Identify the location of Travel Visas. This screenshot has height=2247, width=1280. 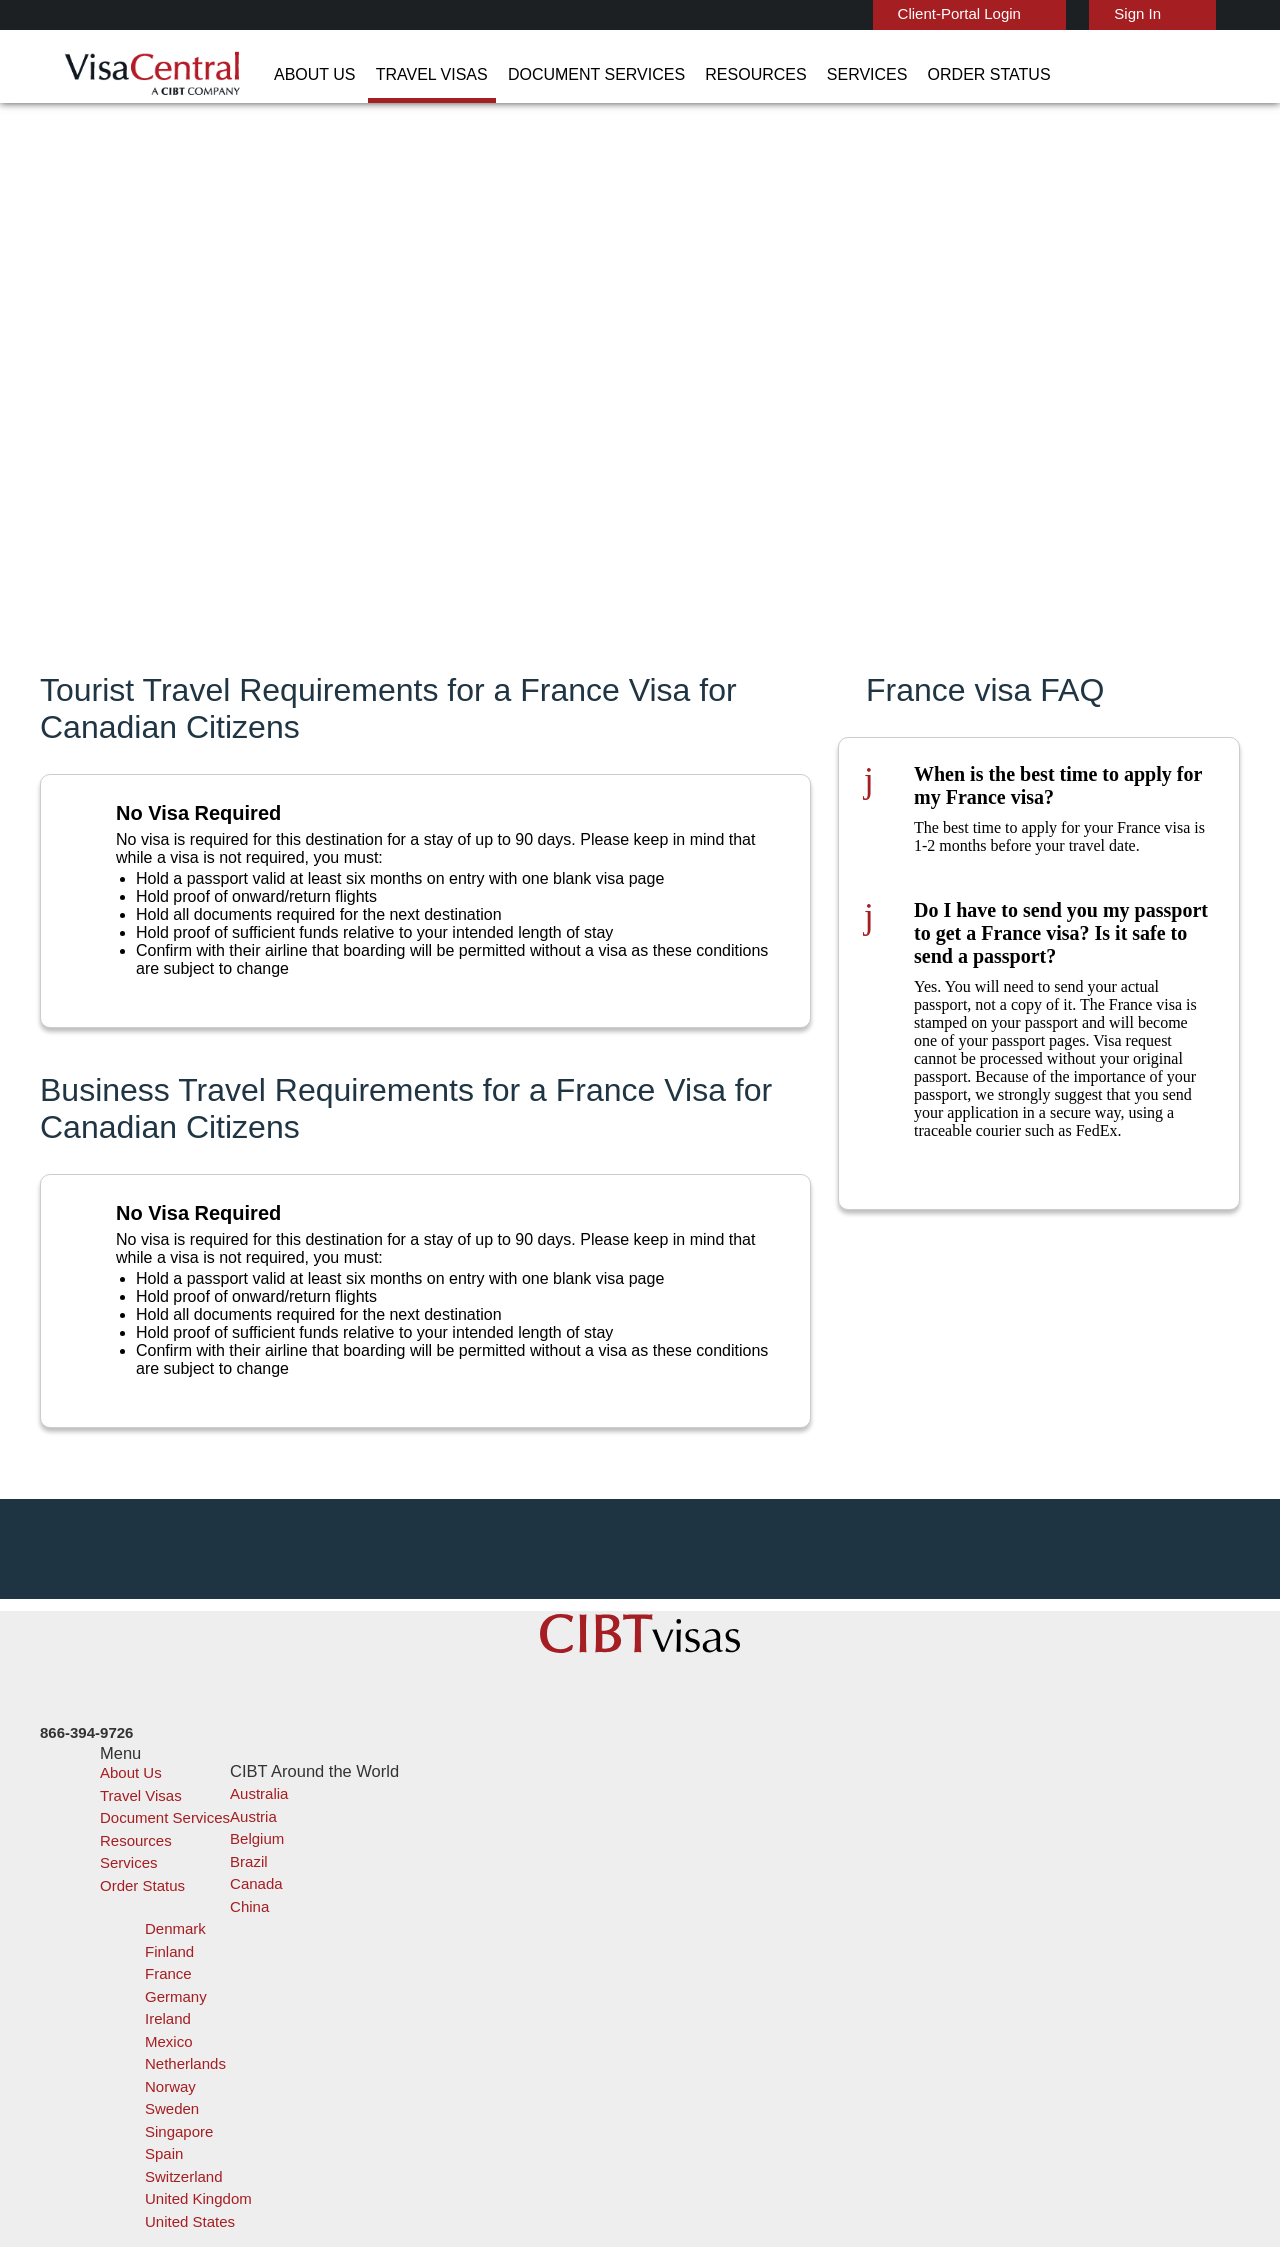
(362, 75).